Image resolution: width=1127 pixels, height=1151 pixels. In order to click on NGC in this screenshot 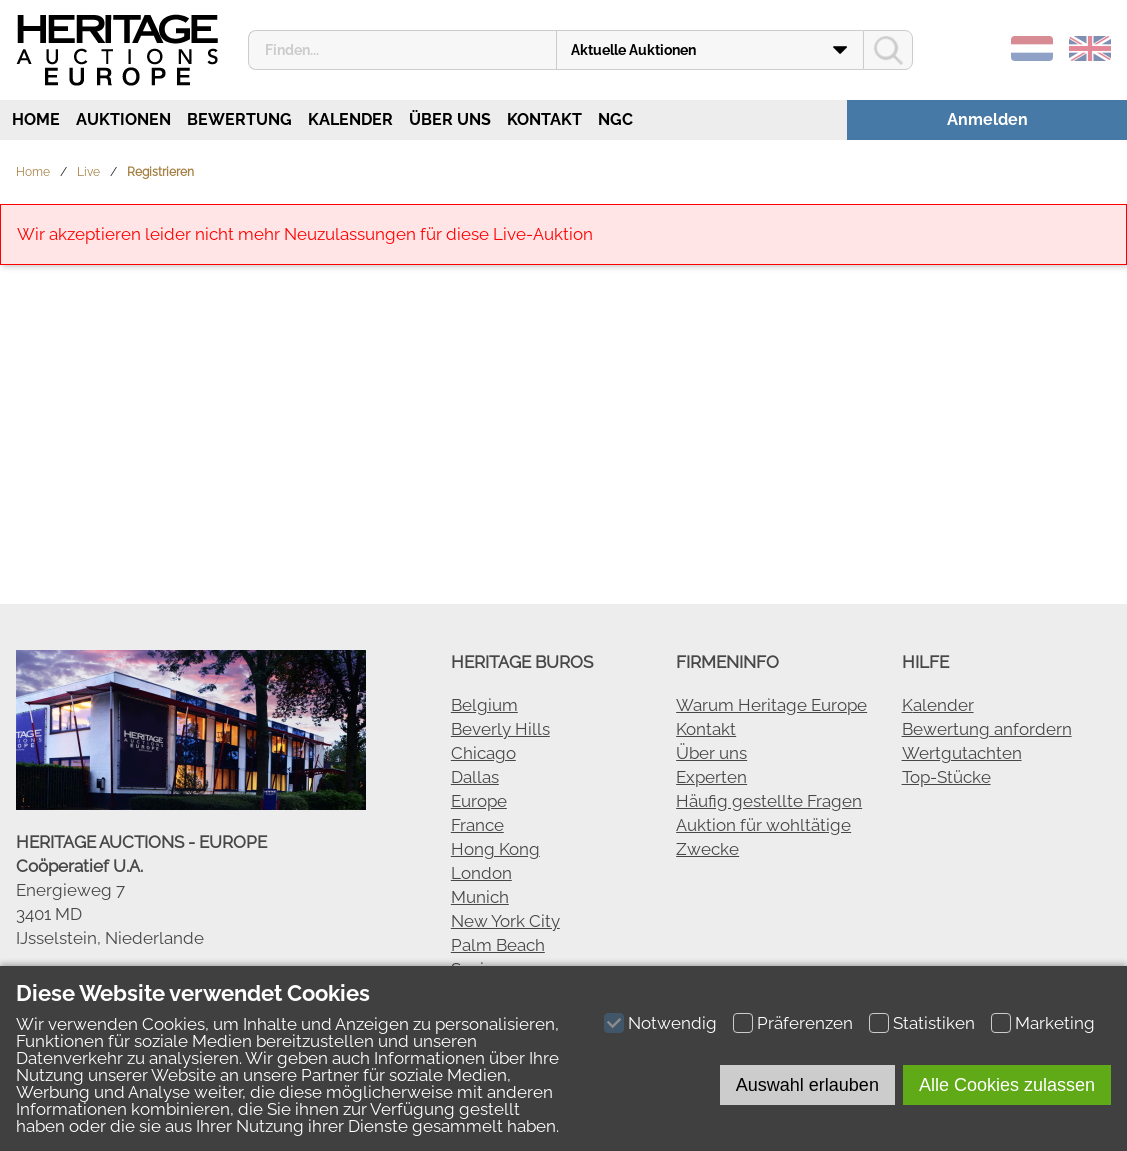, I will do `click(615, 119)`.